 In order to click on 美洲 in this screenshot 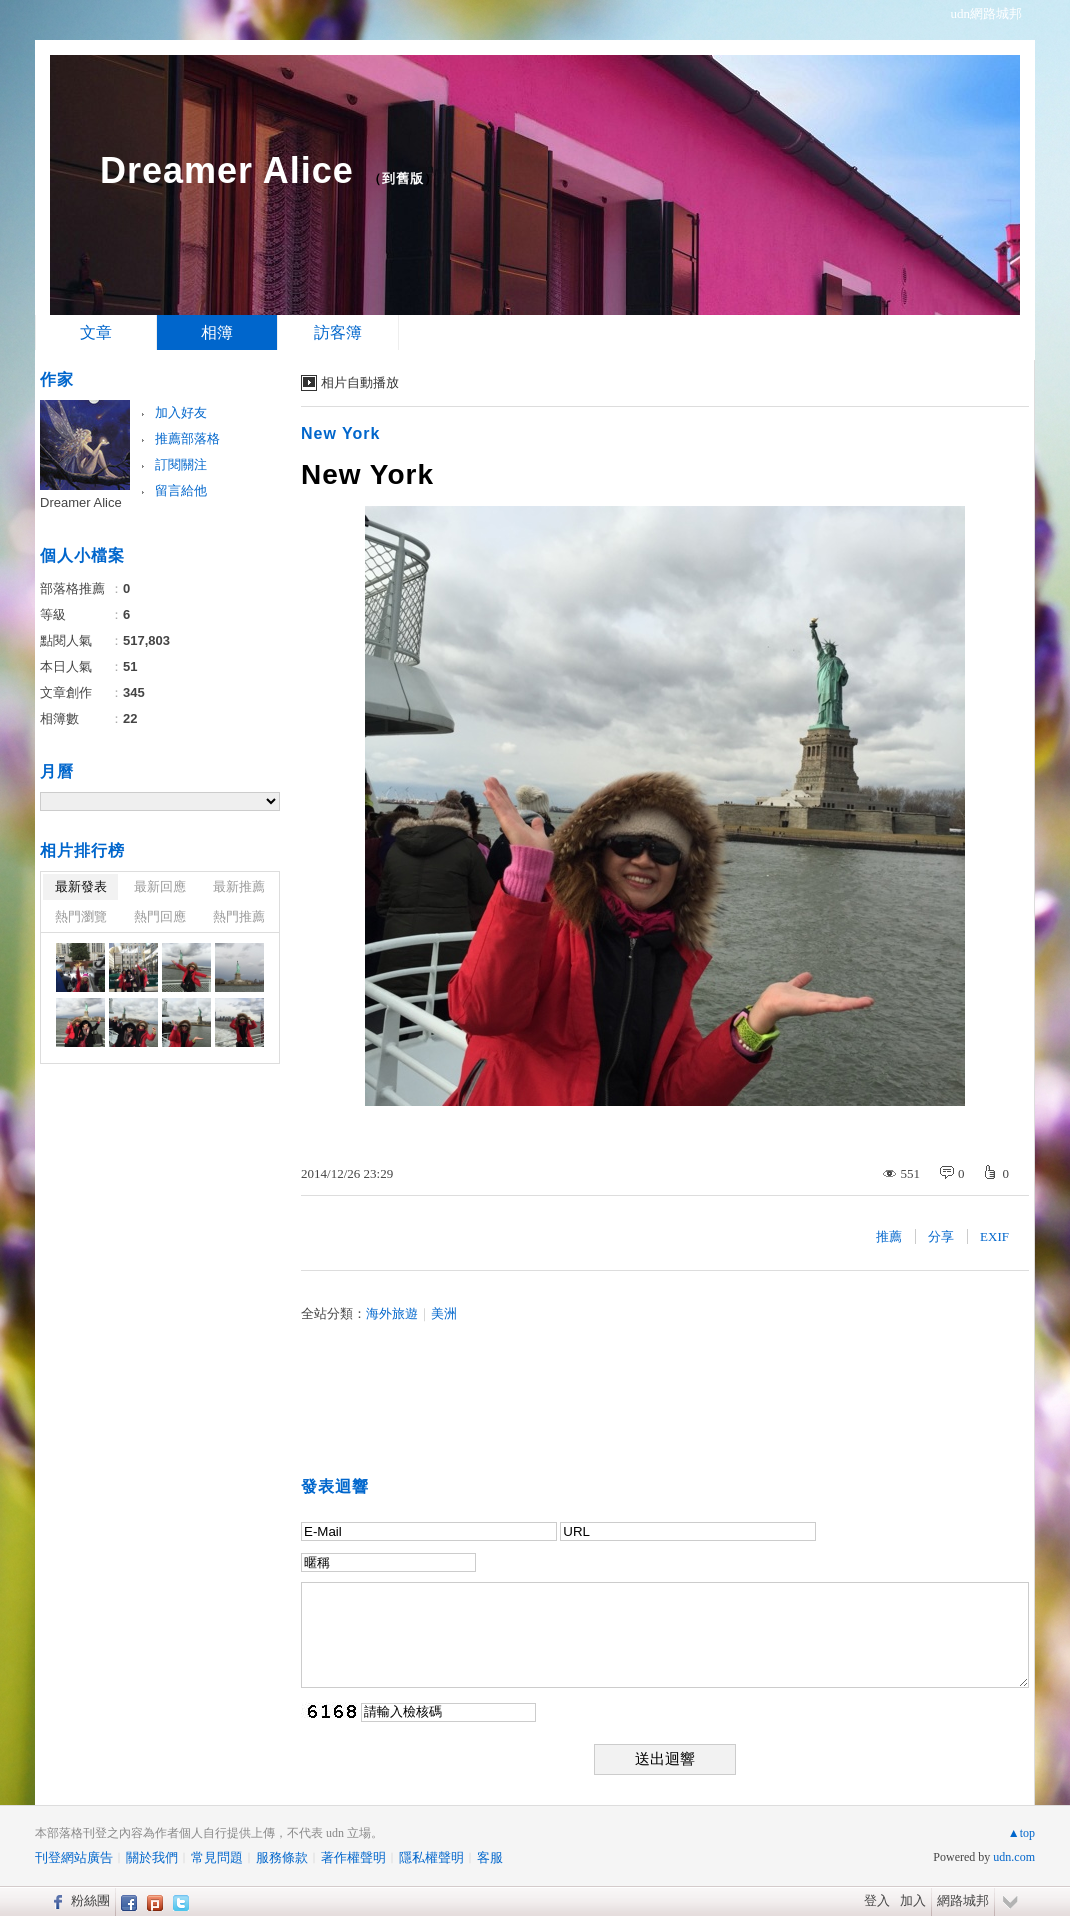, I will do `click(444, 1313)`.